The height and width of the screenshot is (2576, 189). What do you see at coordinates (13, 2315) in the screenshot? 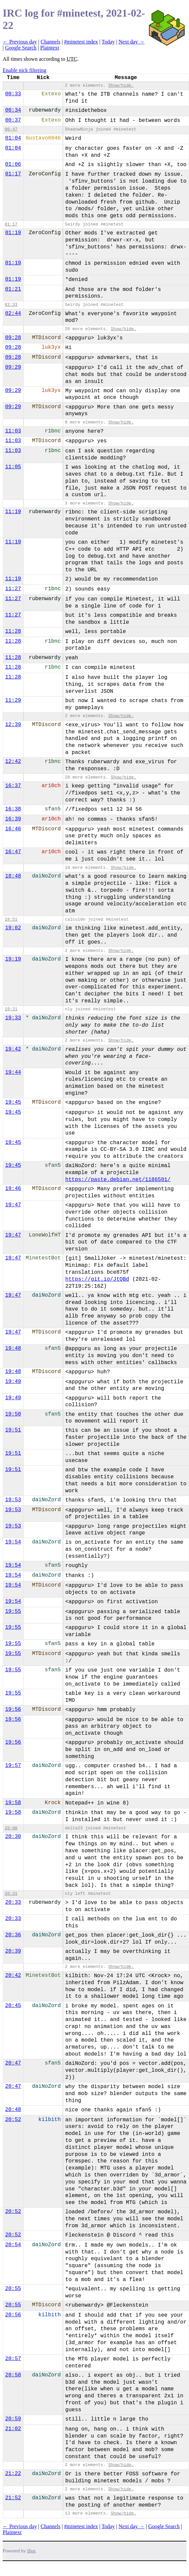
I see `20:56` at bounding box center [13, 2315].